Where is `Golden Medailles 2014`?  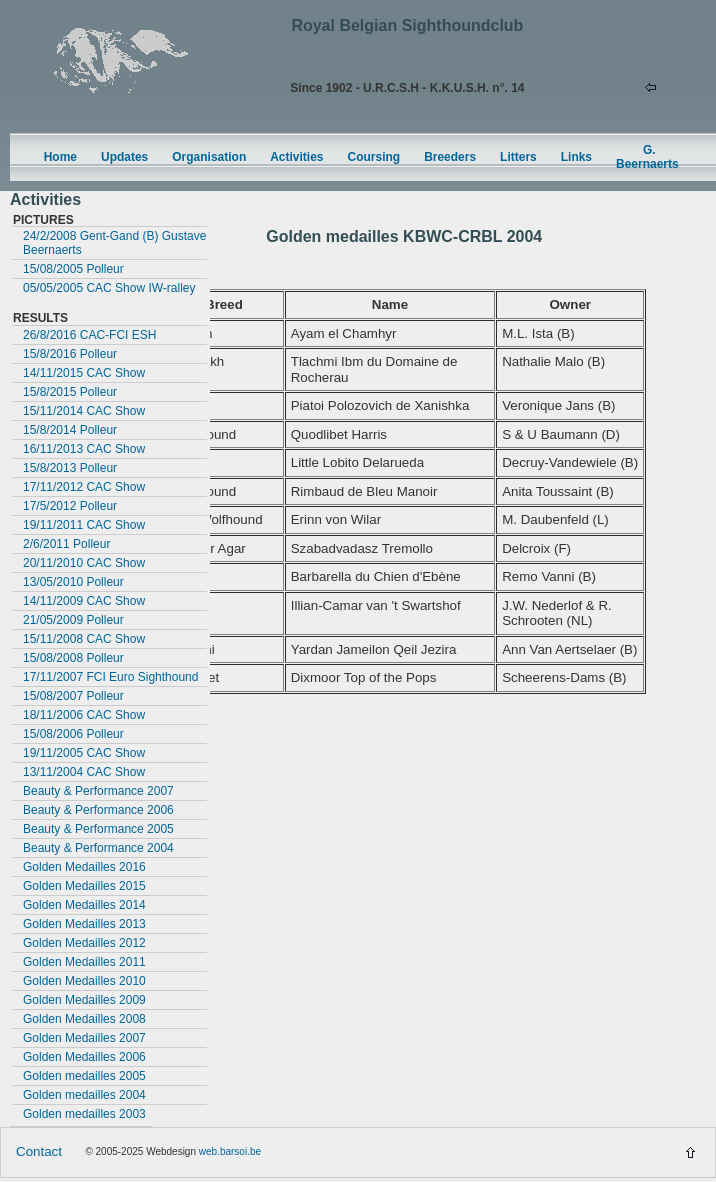 Golden Medailles 2014 is located at coordinates (84, 905).